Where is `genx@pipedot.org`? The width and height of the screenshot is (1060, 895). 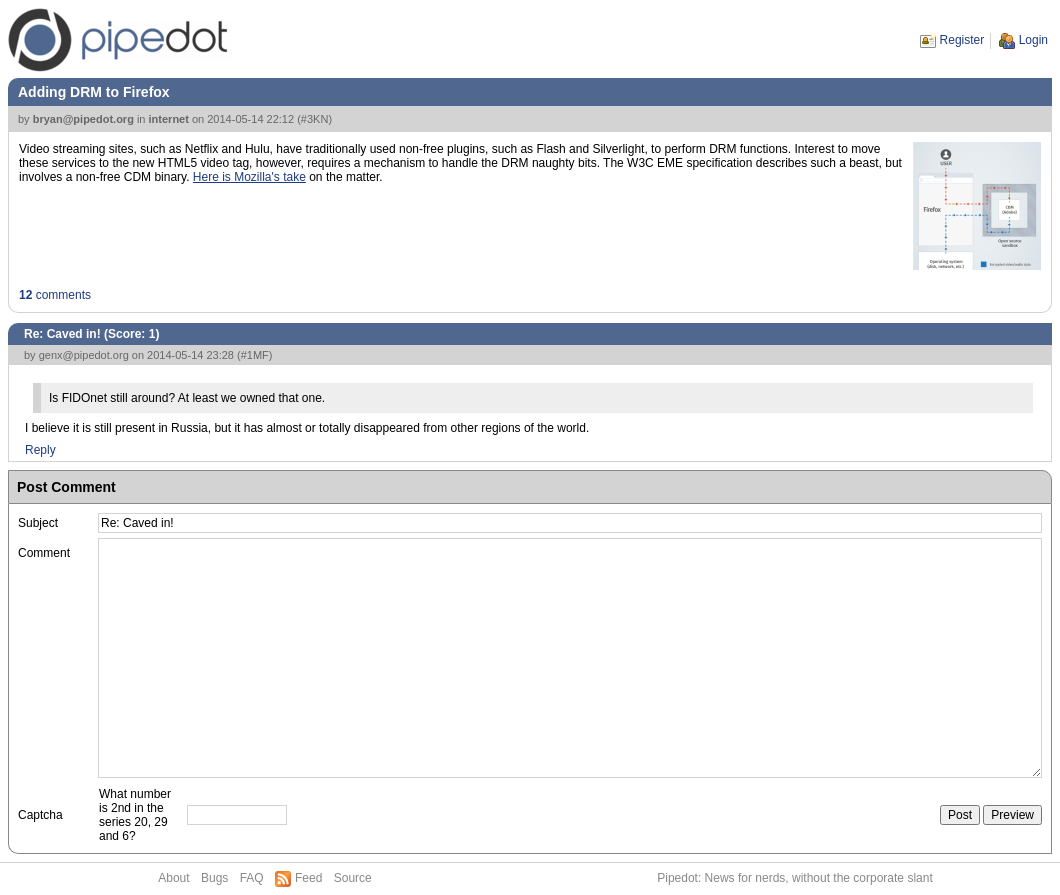
genx@pipedot.org is located at coordinates (84, 355).